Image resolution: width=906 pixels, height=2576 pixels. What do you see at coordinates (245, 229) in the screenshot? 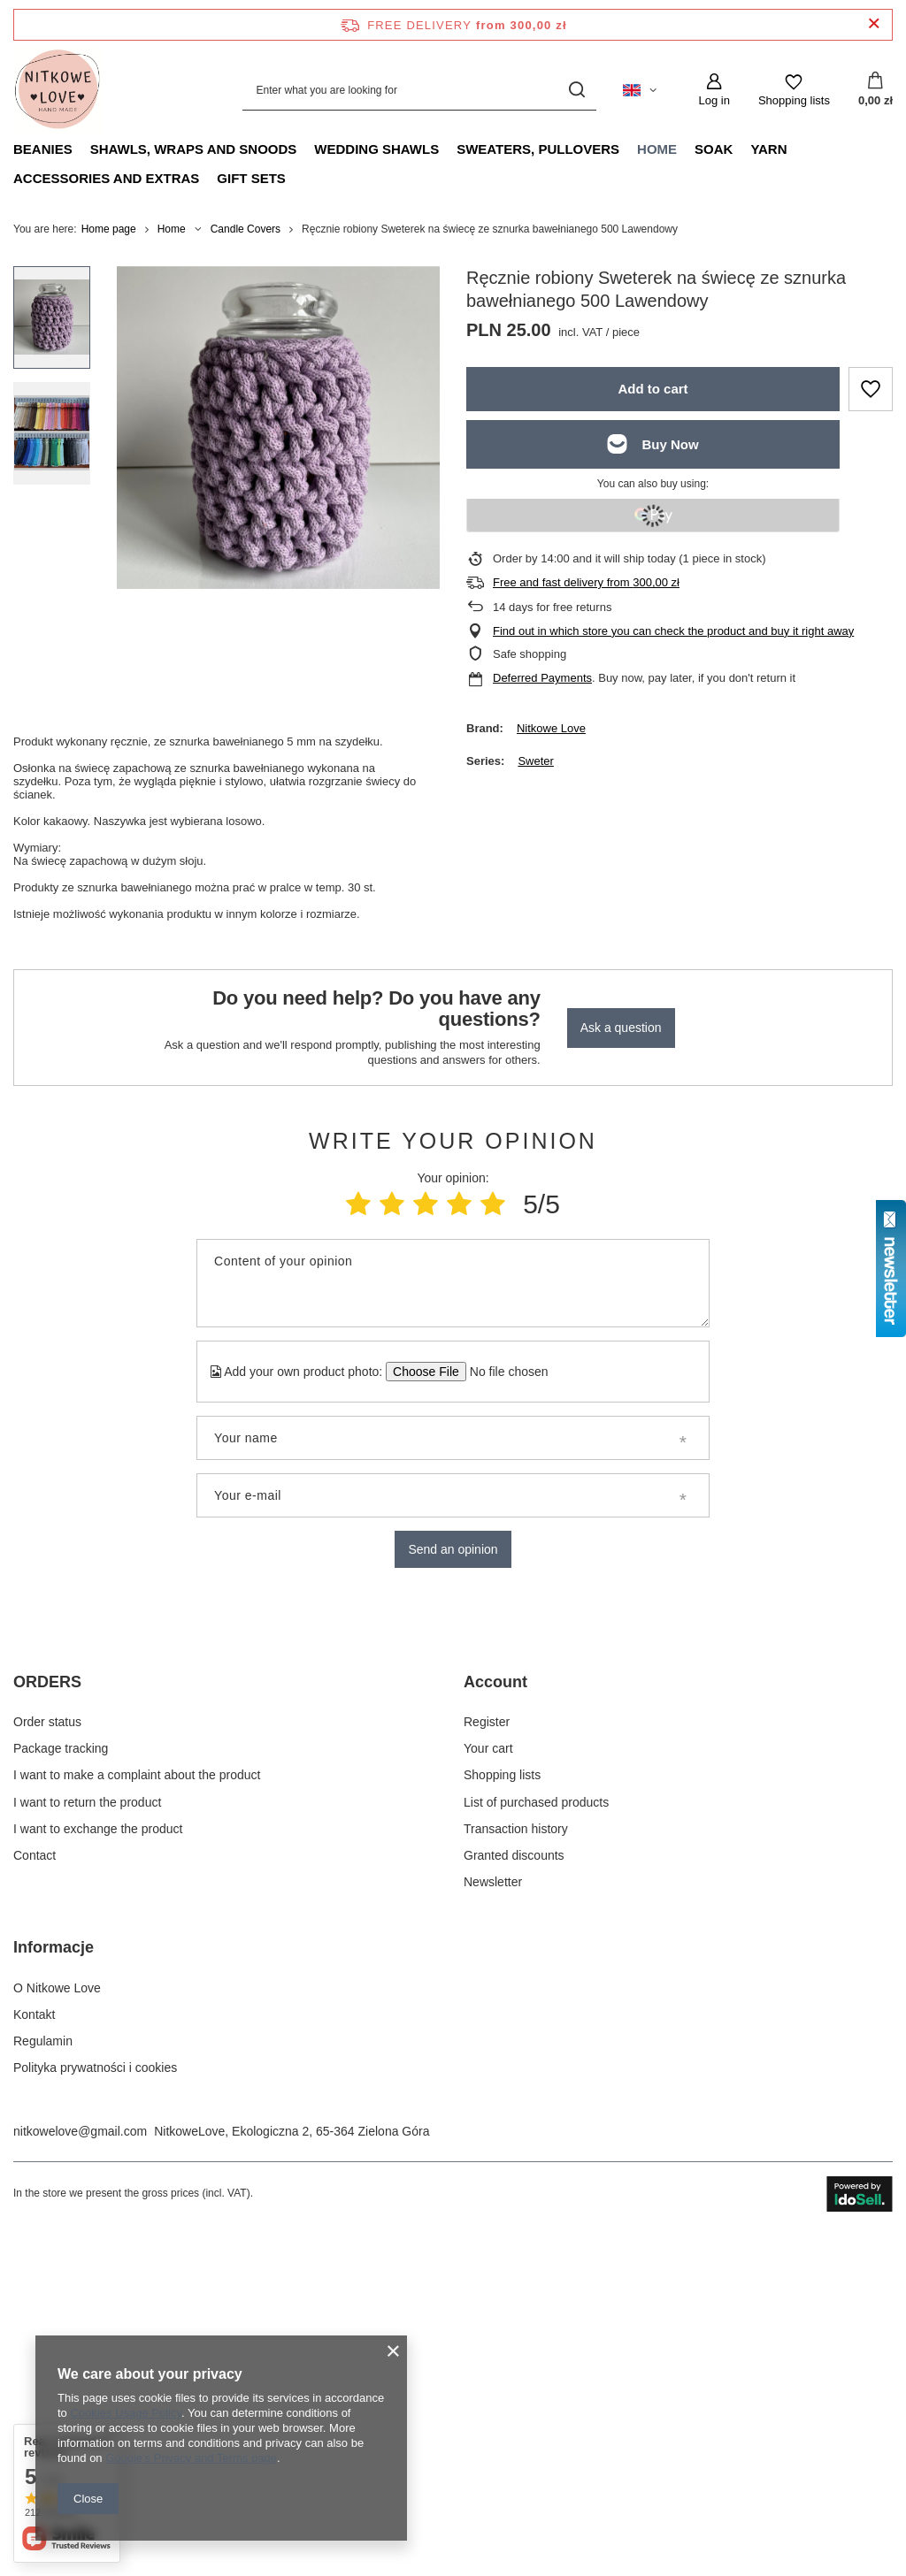
I see `Candle Covers` at bounding box center [245, 229].